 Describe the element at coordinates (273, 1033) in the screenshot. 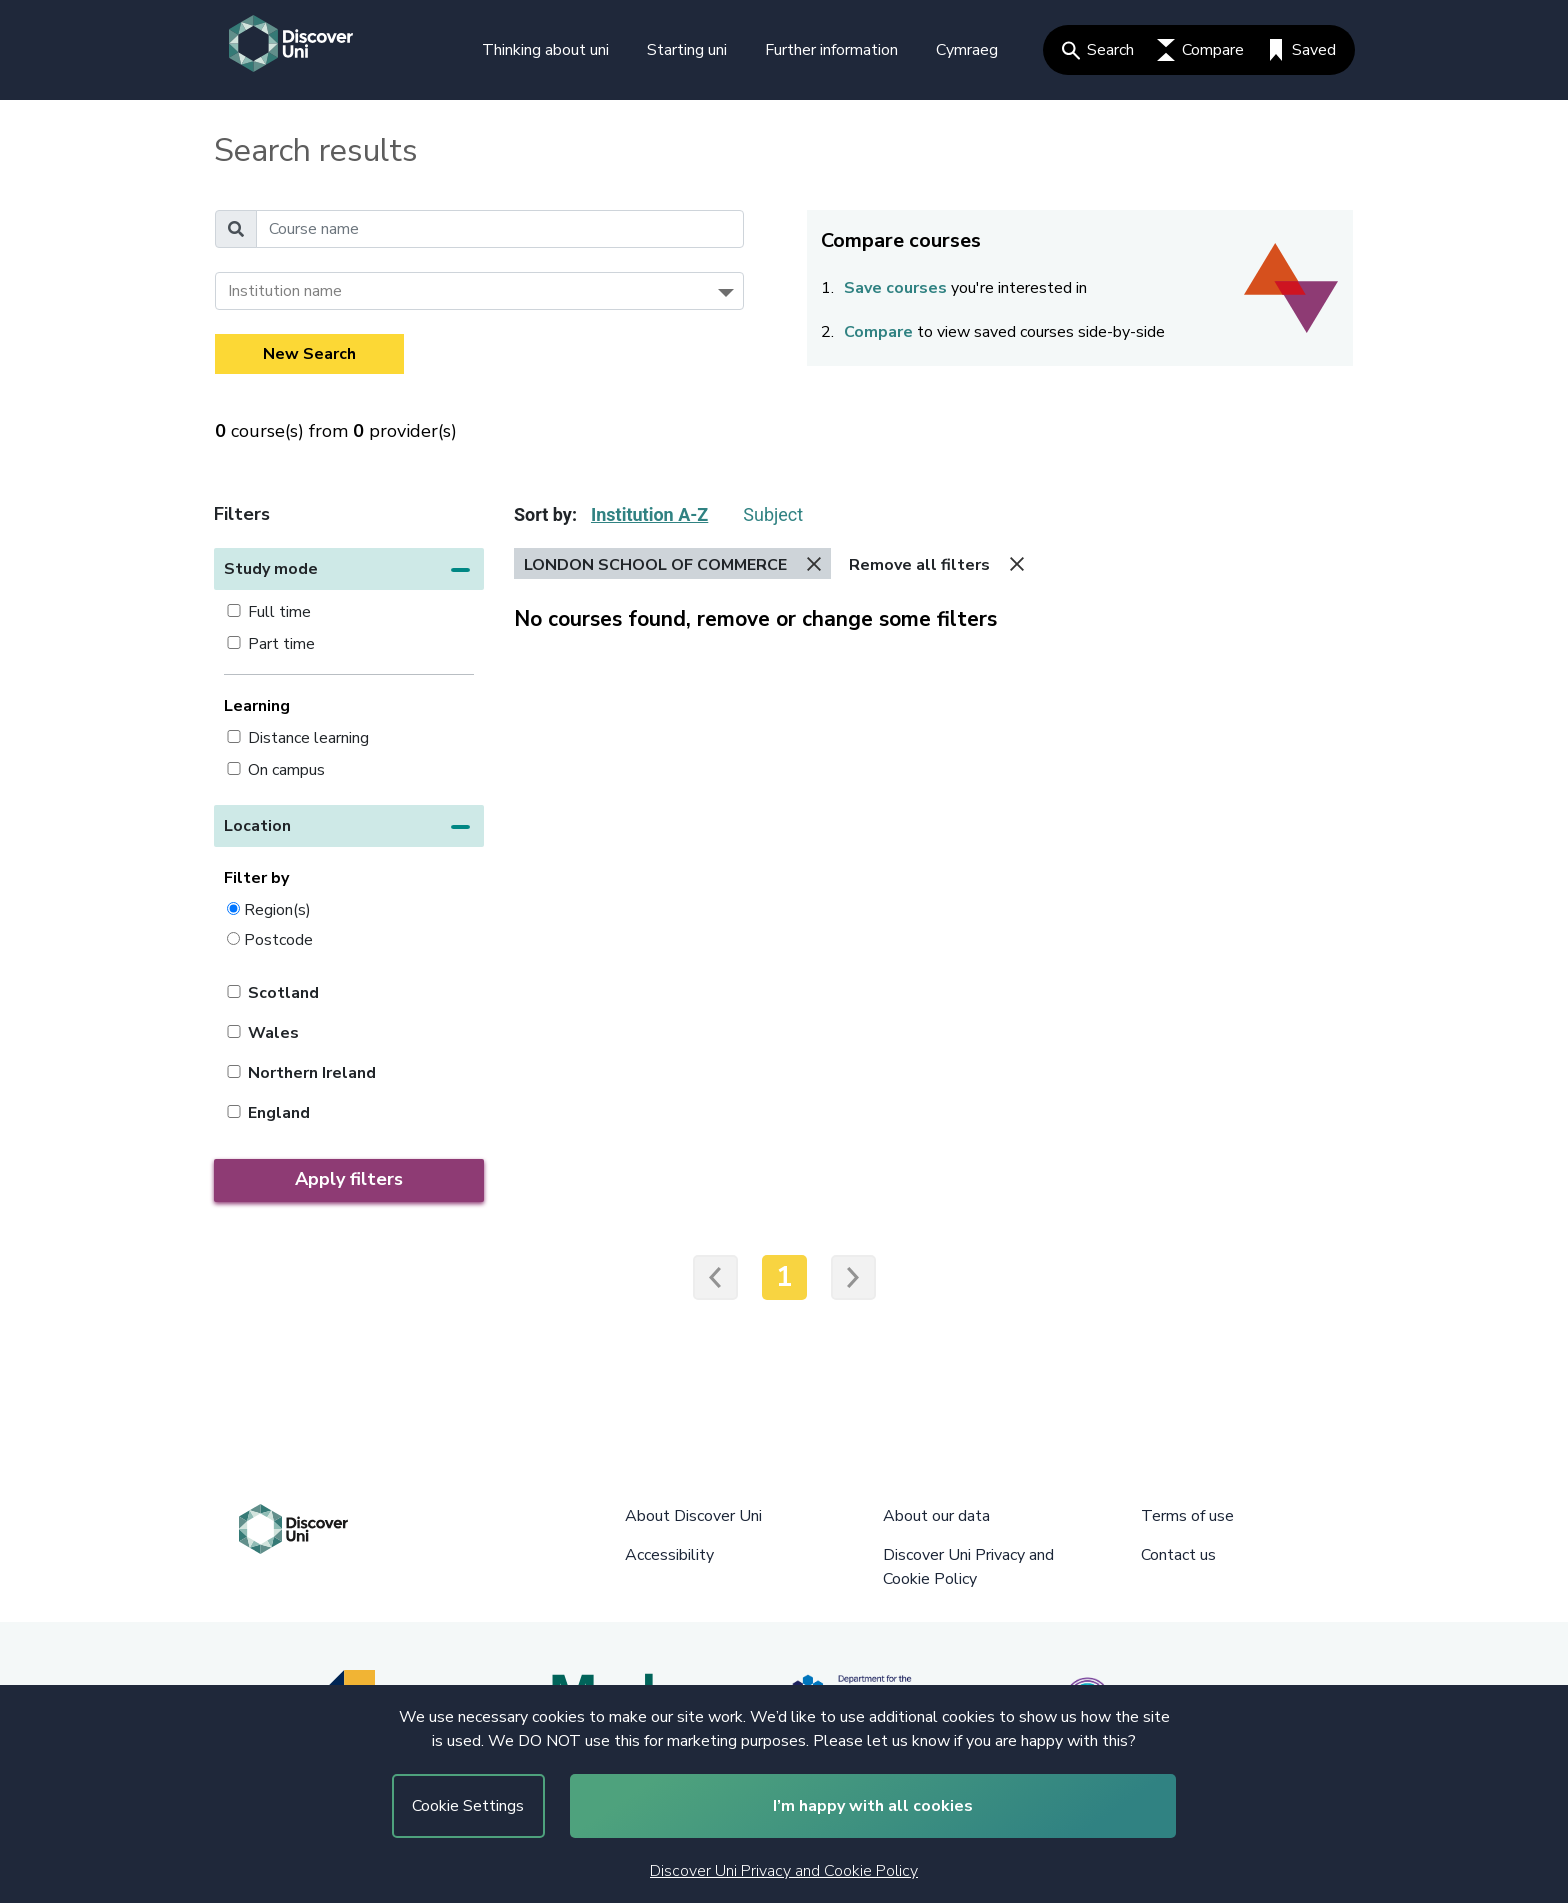

I see `Wales` at that location.